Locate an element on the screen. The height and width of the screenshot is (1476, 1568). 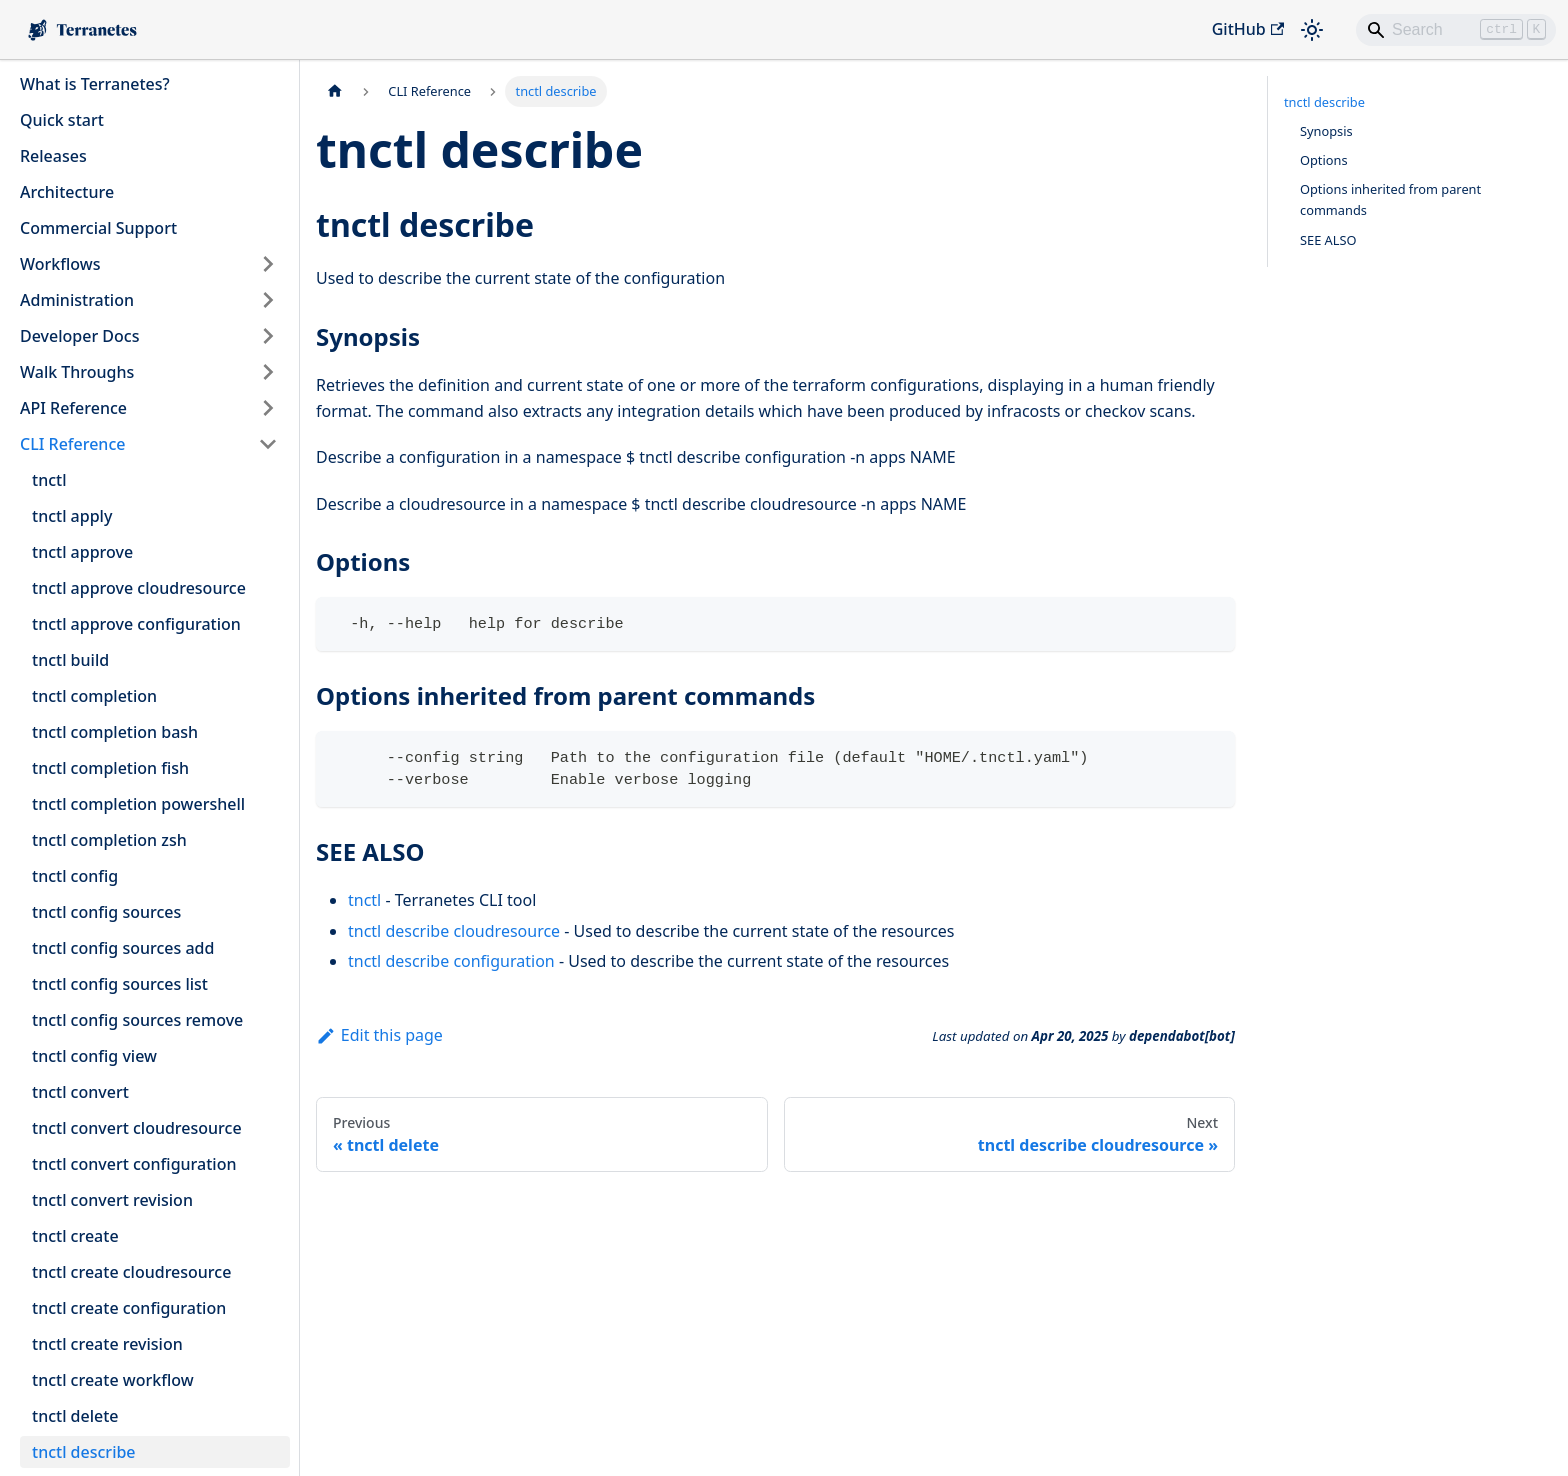
[Switch between dark and light mode (currently light mode)] is located at coordinates (1312, 30).